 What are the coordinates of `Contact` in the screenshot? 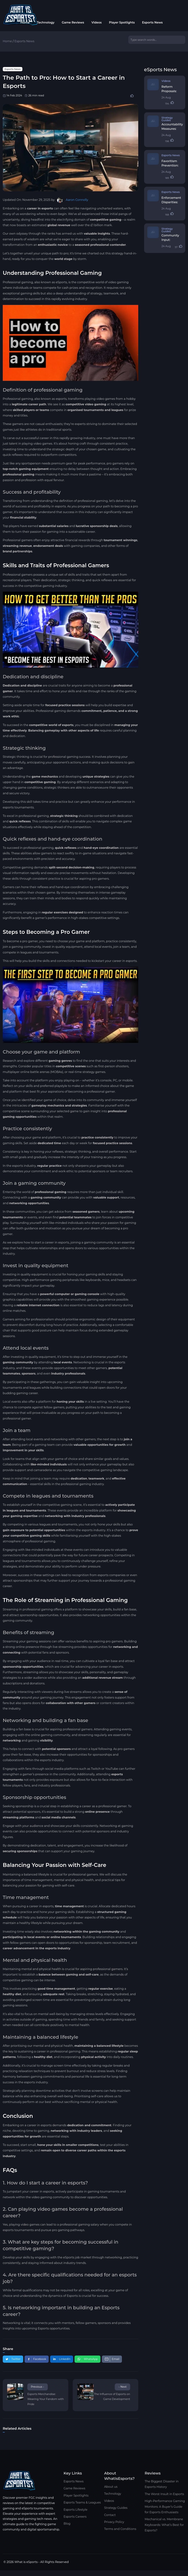 It's located at (110, 2515).